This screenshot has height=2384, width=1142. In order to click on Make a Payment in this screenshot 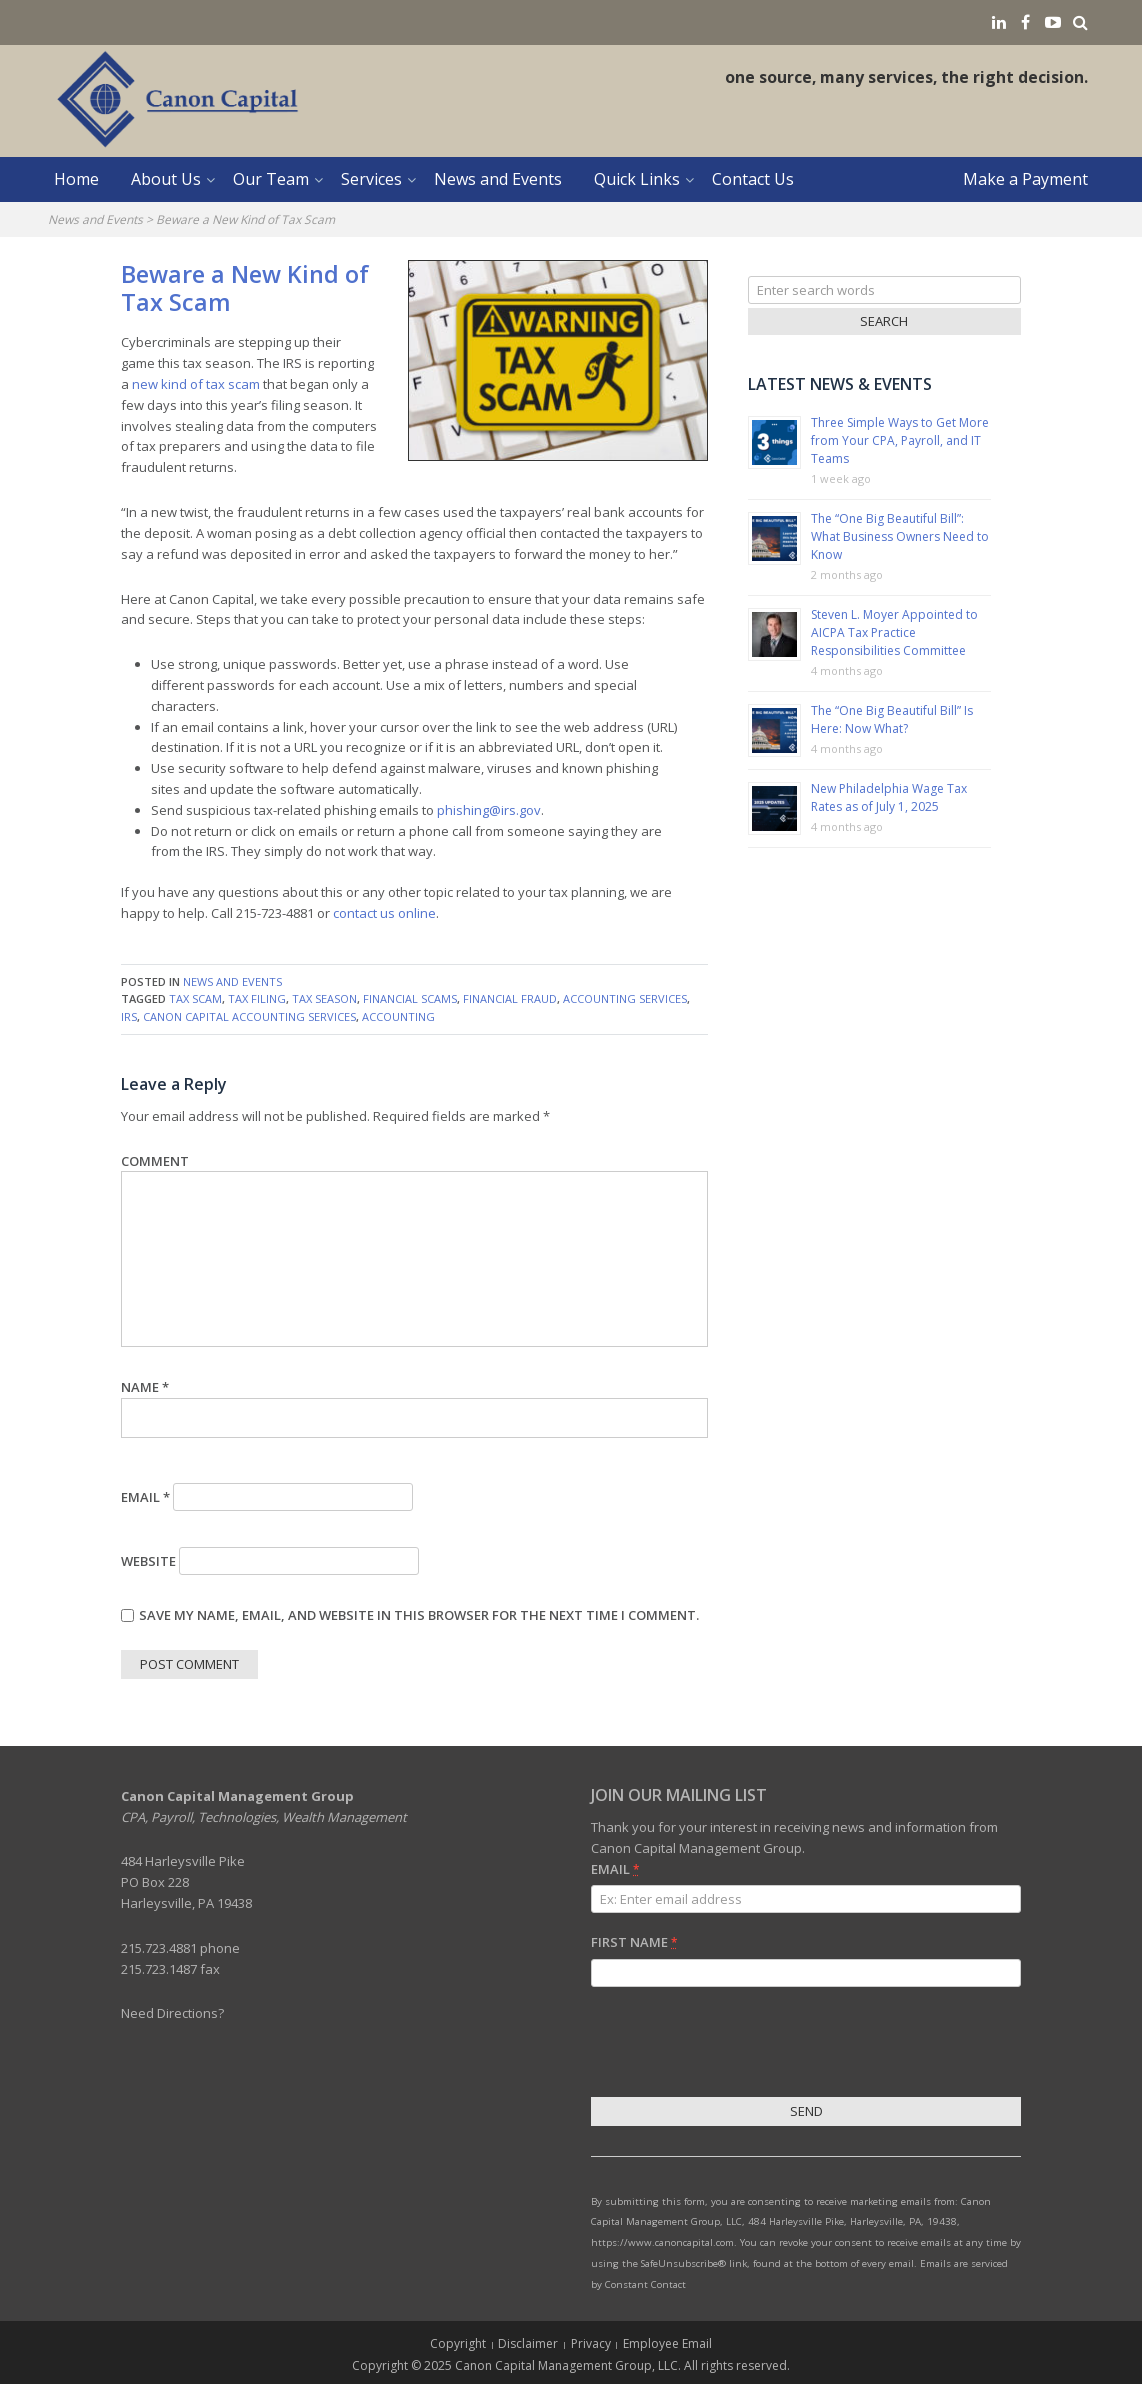, I will do `click(1025, 179)`.